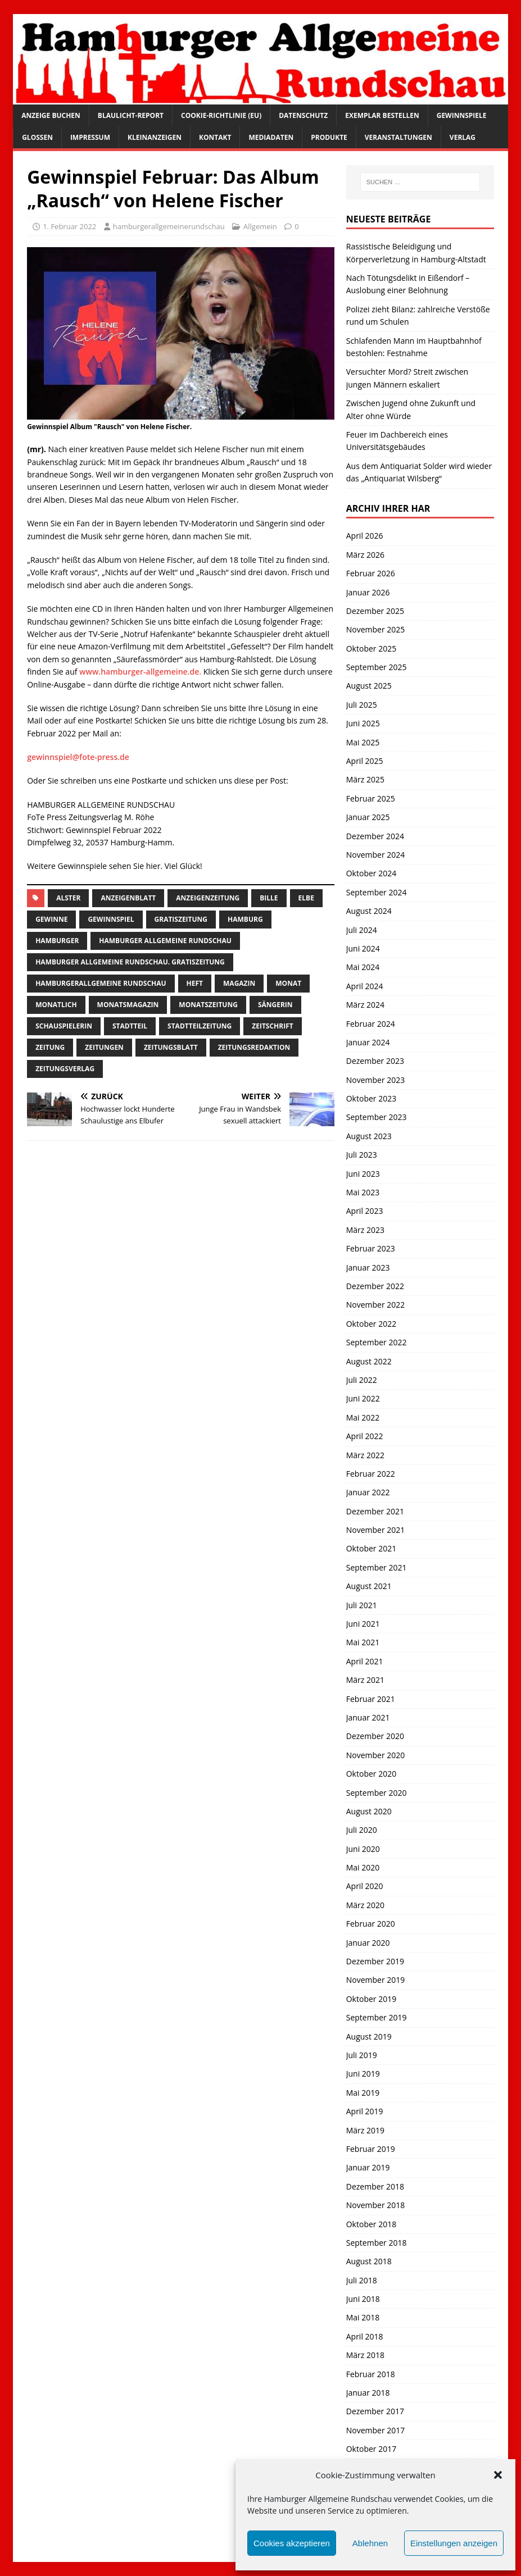 This screenshot has height=2576, width=521. I want to click on Juni 2022, so click(363, 1398).